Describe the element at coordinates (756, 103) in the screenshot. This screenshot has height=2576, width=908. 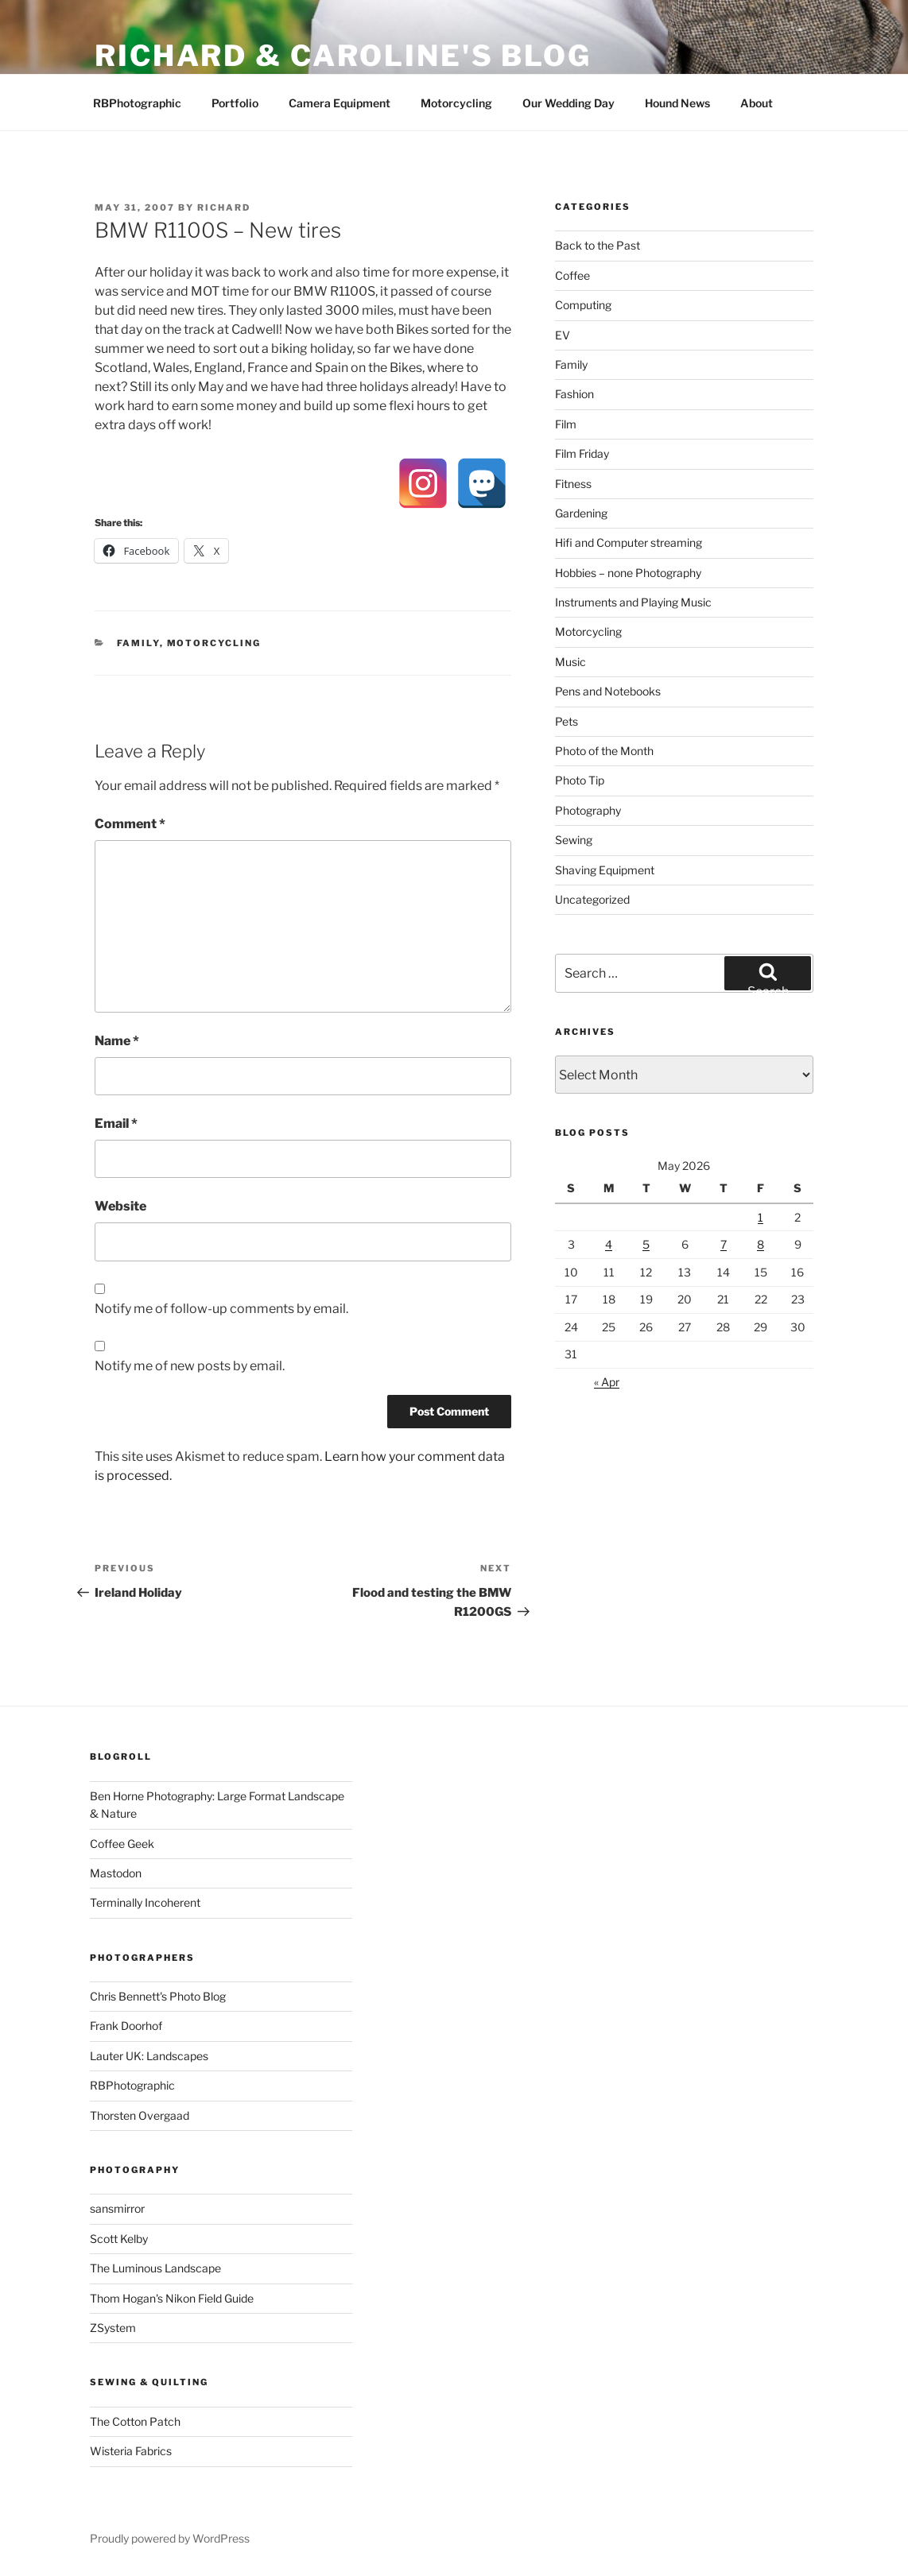
I see `About` at that location.